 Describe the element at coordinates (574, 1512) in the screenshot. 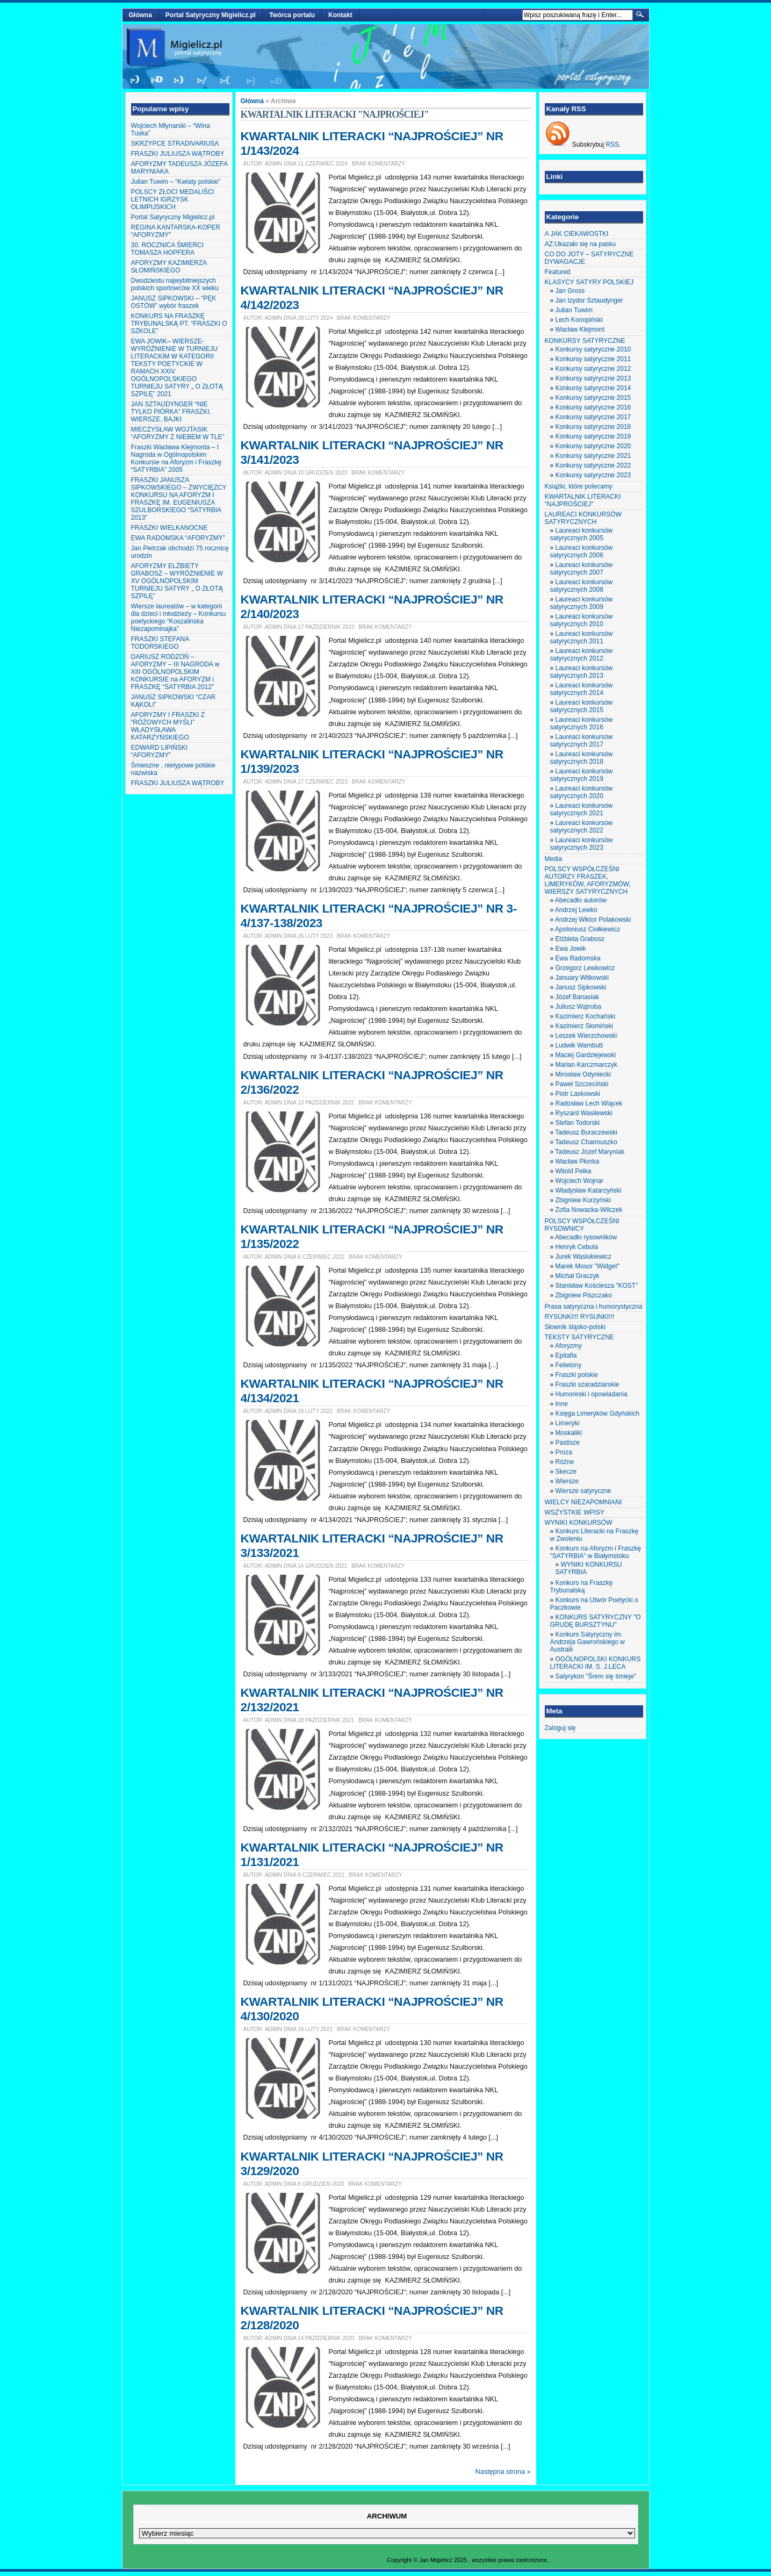

I see `WSZYSTKIE WPISY` at that location.